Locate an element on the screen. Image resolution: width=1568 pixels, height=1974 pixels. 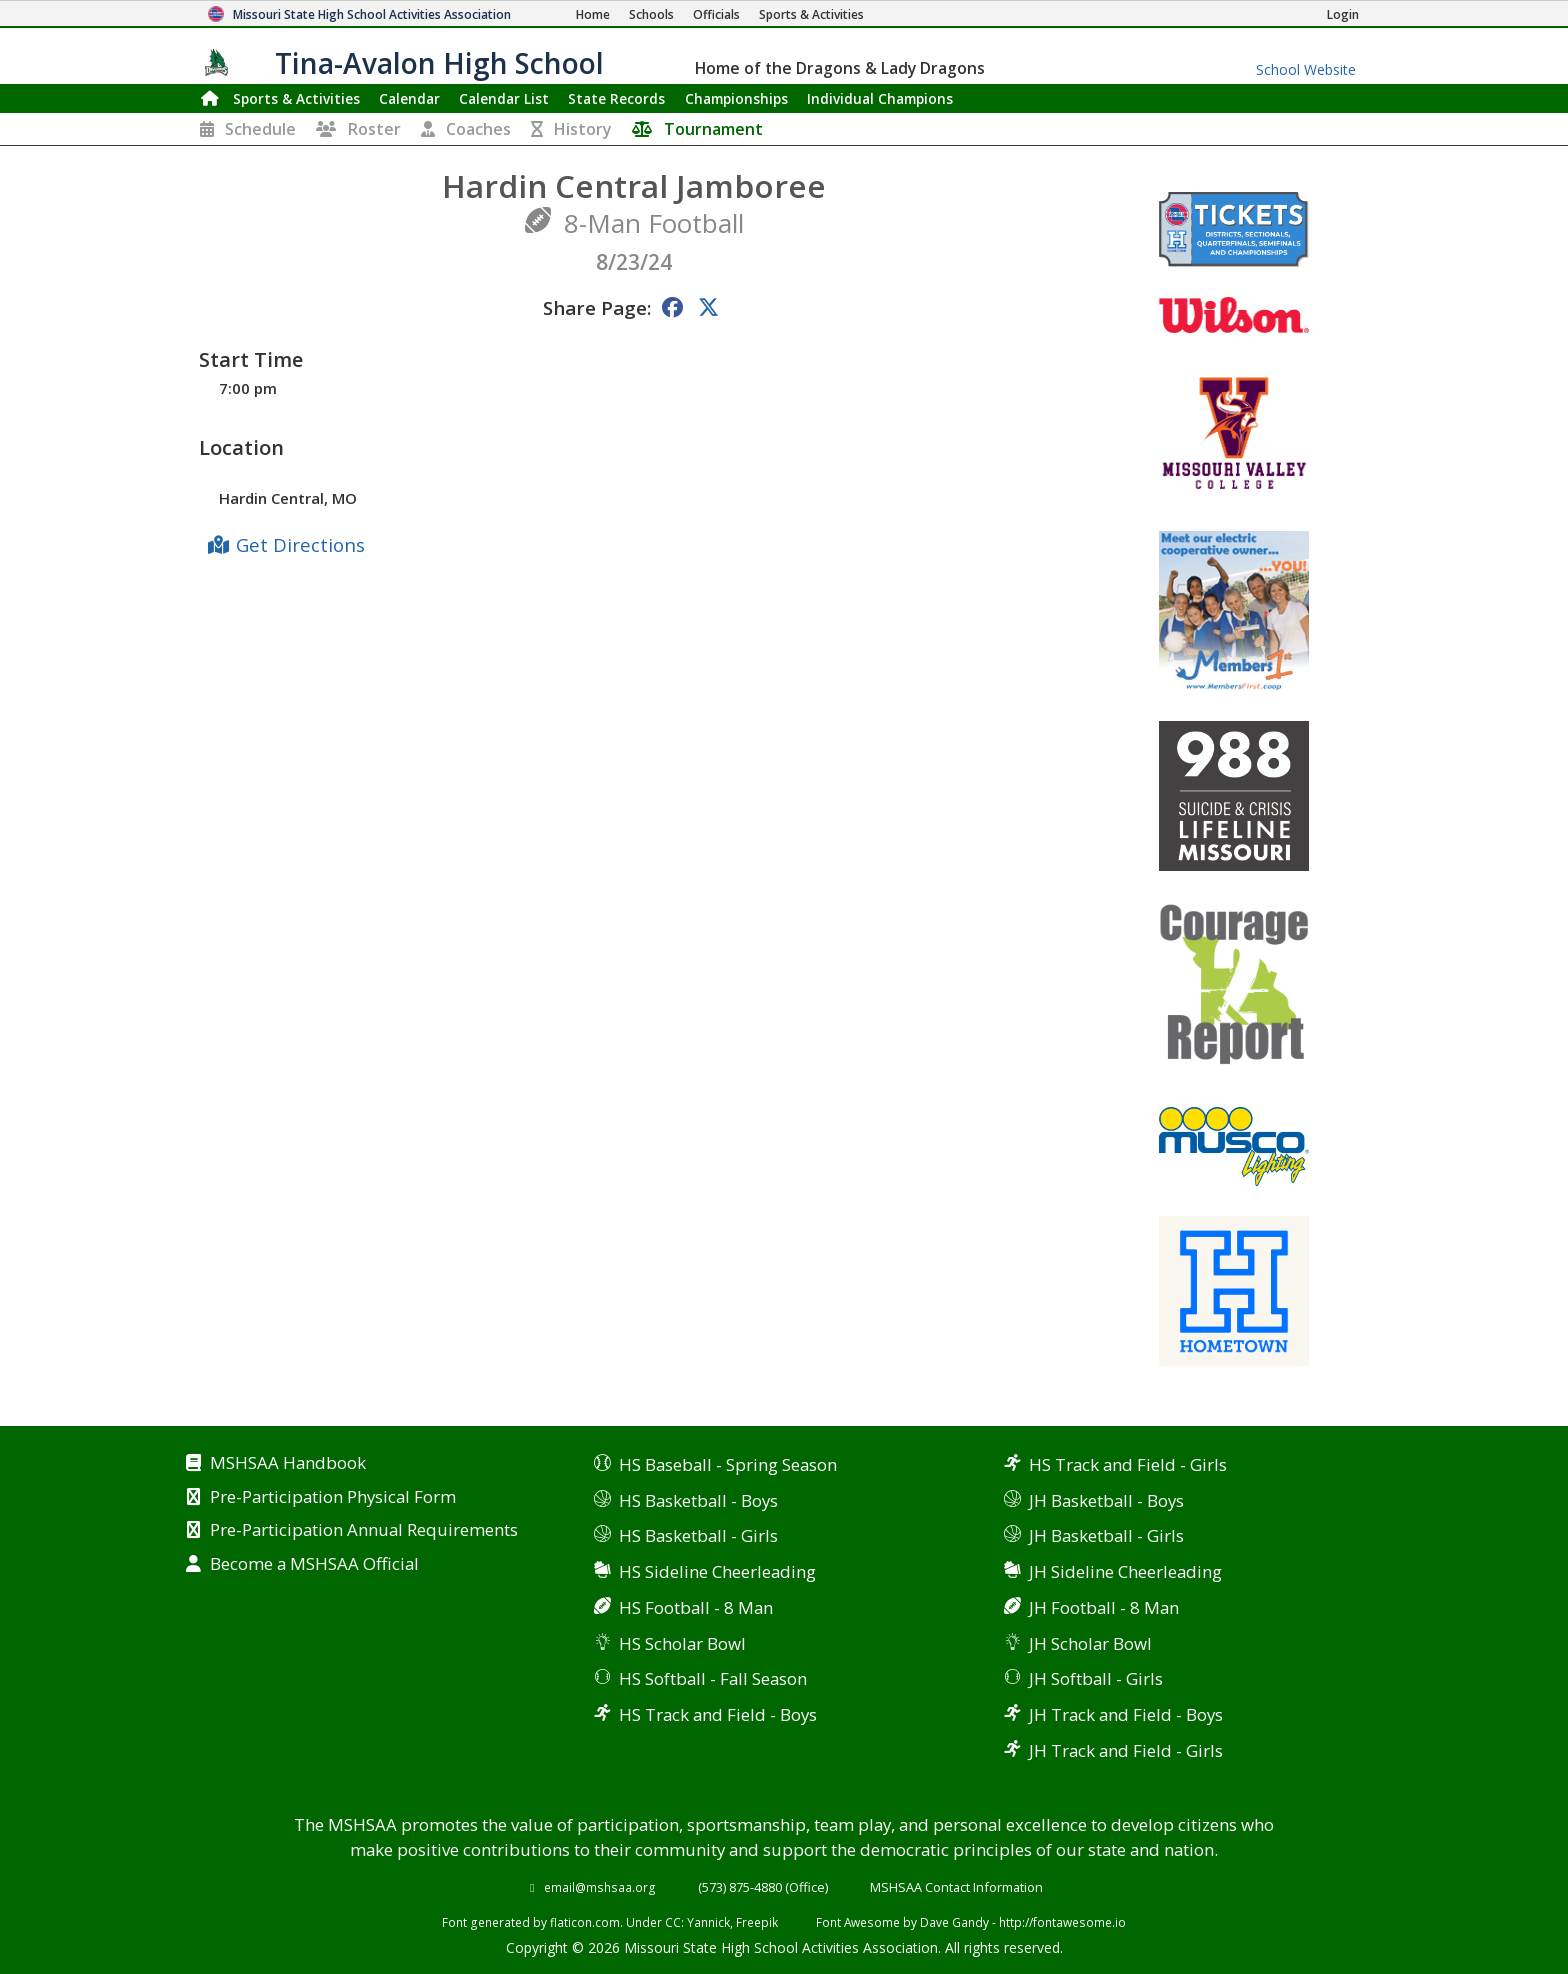
Championships is located at coordinates (736, 98).